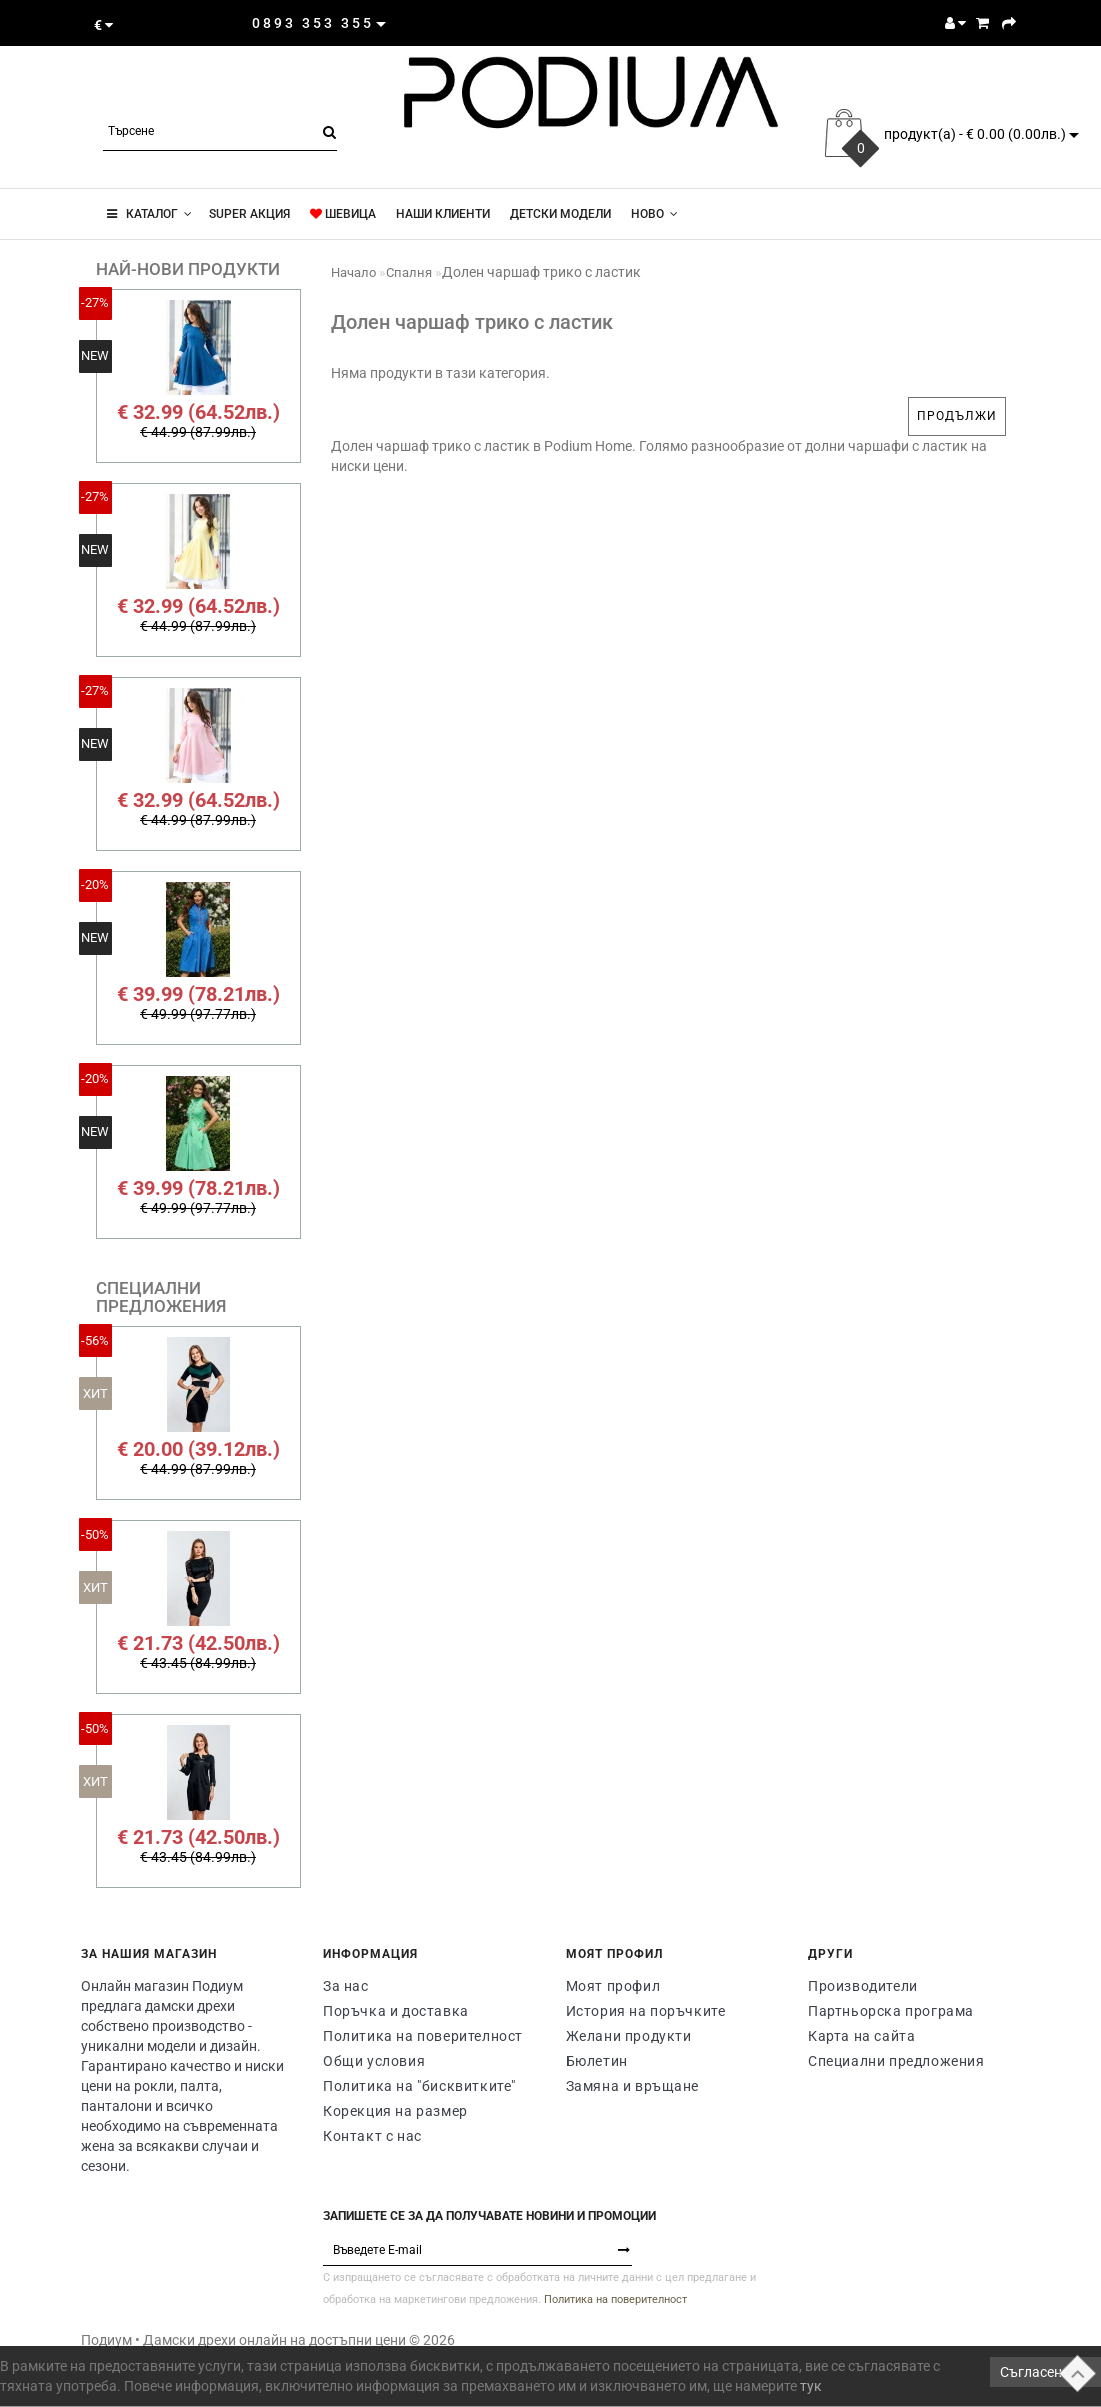 The height and width of the screenshot is (2407, 1101). Describe the element at coordinates (248, 214) in the screenshot. I see `super акция` at that location.